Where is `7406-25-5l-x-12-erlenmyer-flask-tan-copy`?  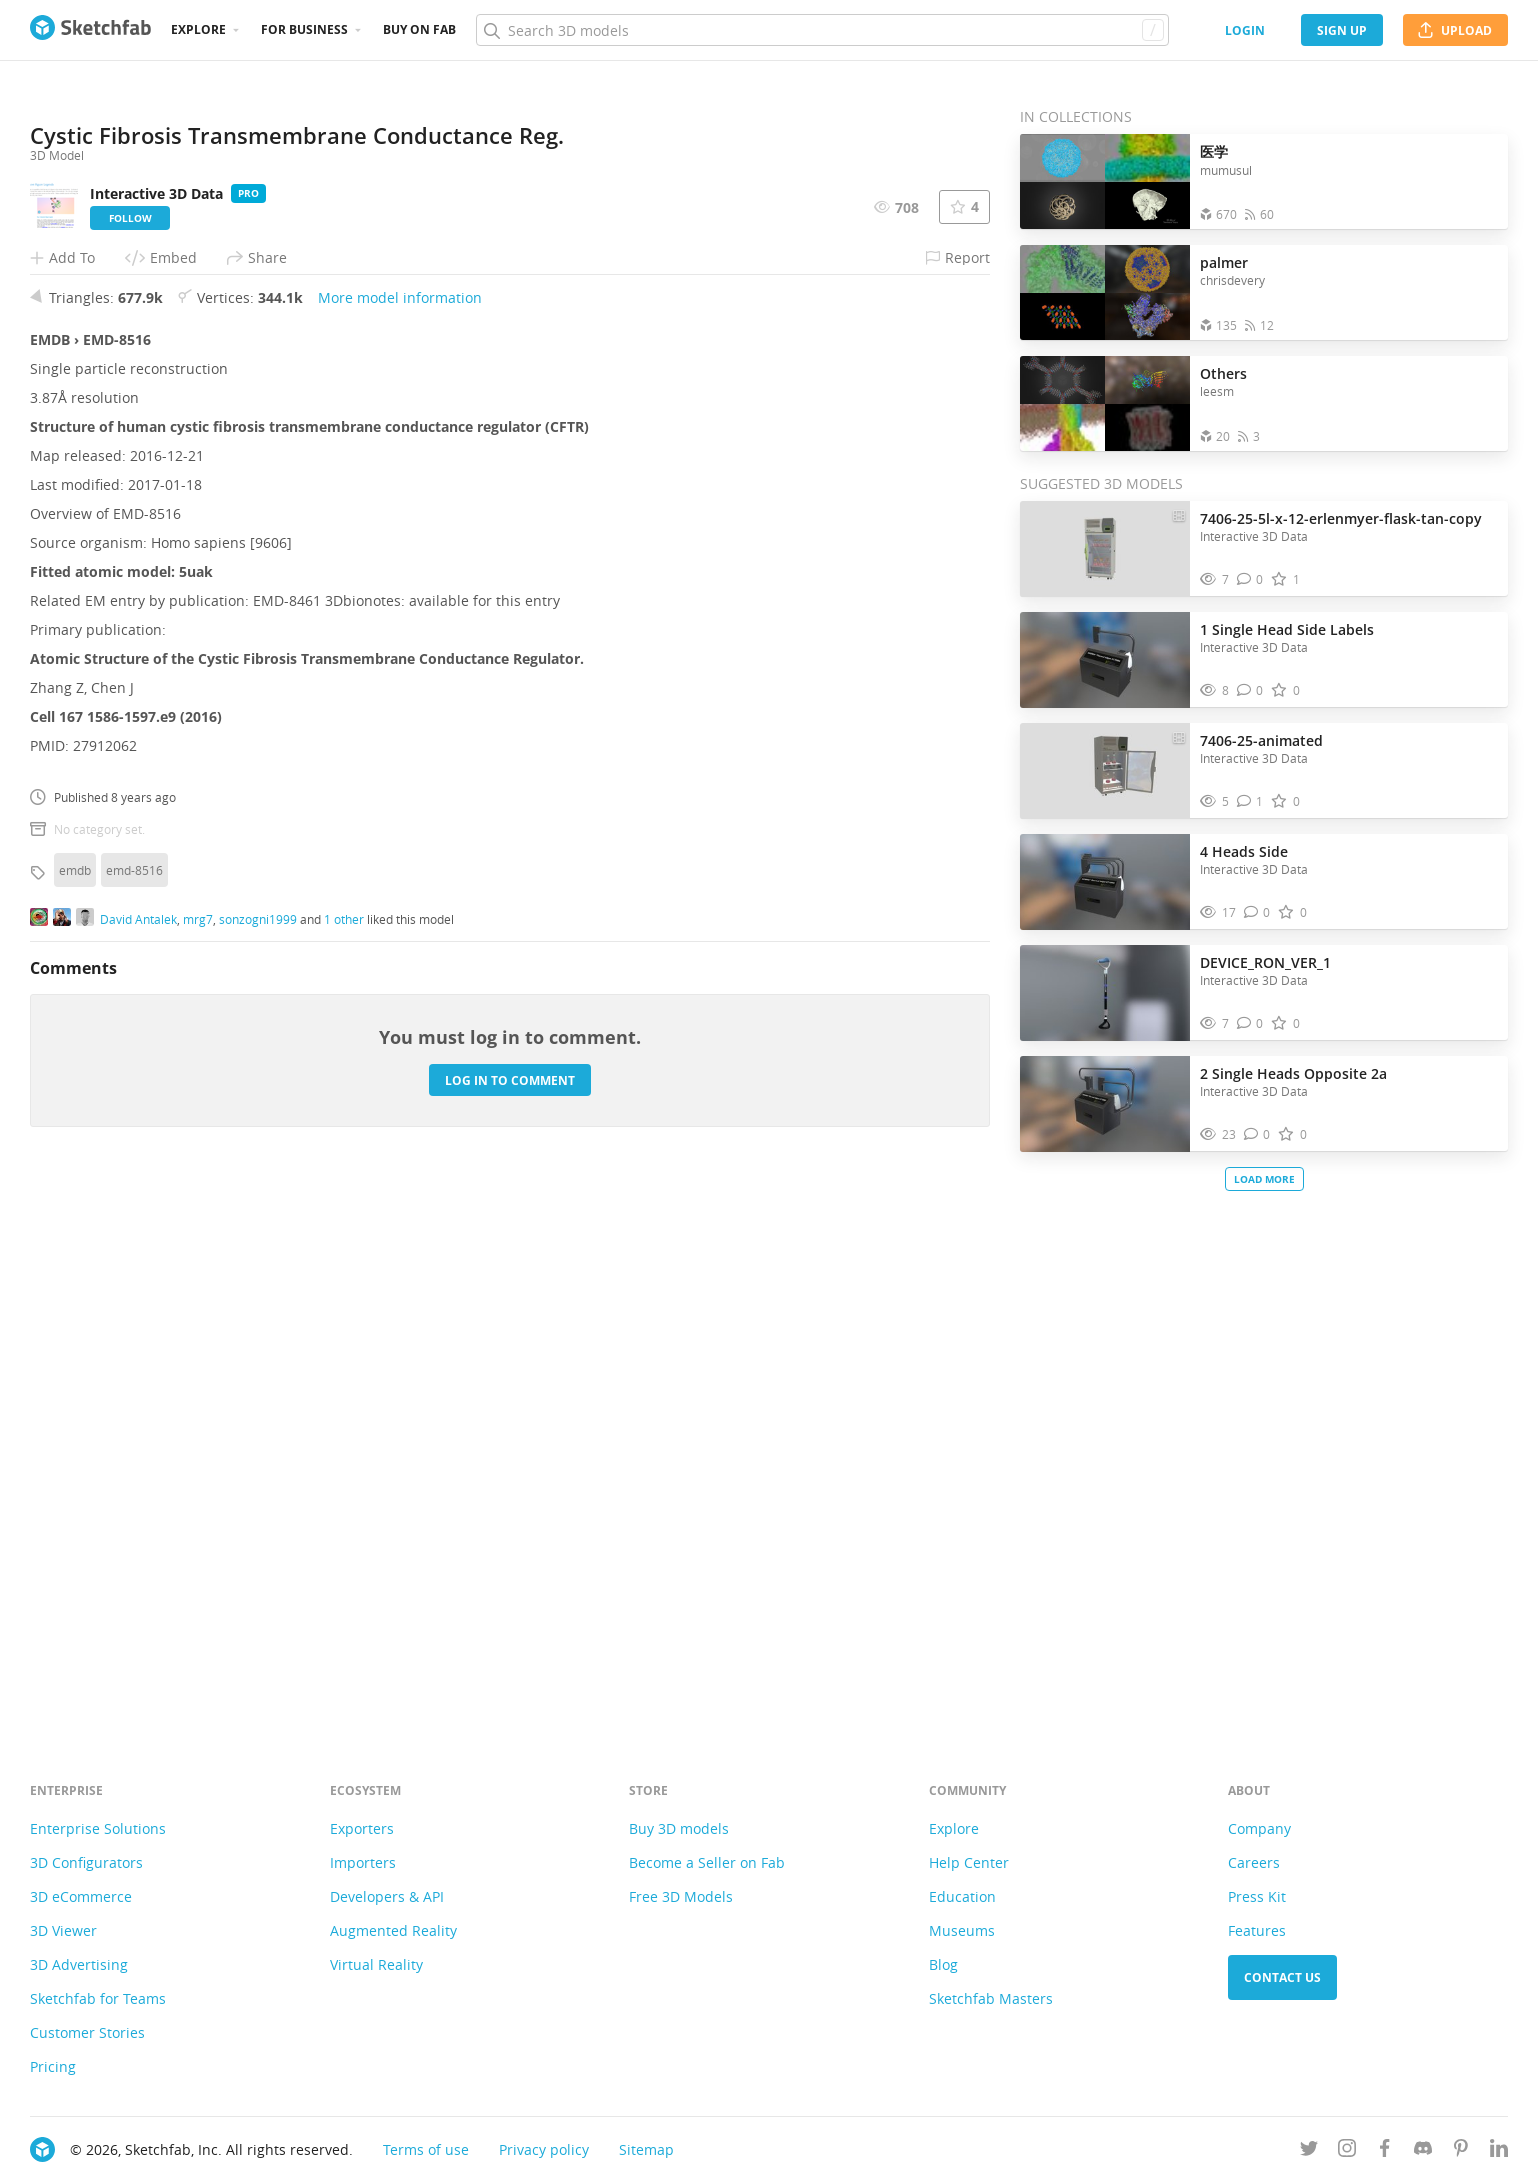
7406-25-5l-x-12-erlenmyer-flask-tan-copy is located at coordinates (1341, 518).